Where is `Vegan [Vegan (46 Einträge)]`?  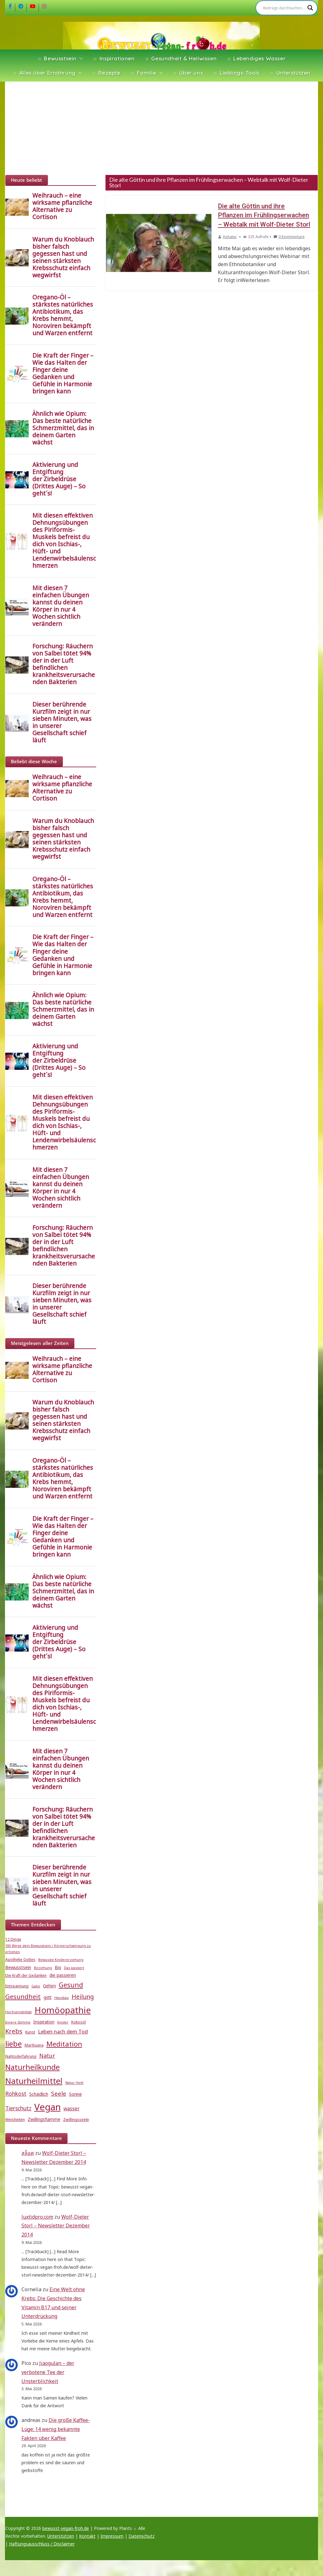
Vegan [Vegan (46 Einträge)] is located at coordinates (47, 2107).